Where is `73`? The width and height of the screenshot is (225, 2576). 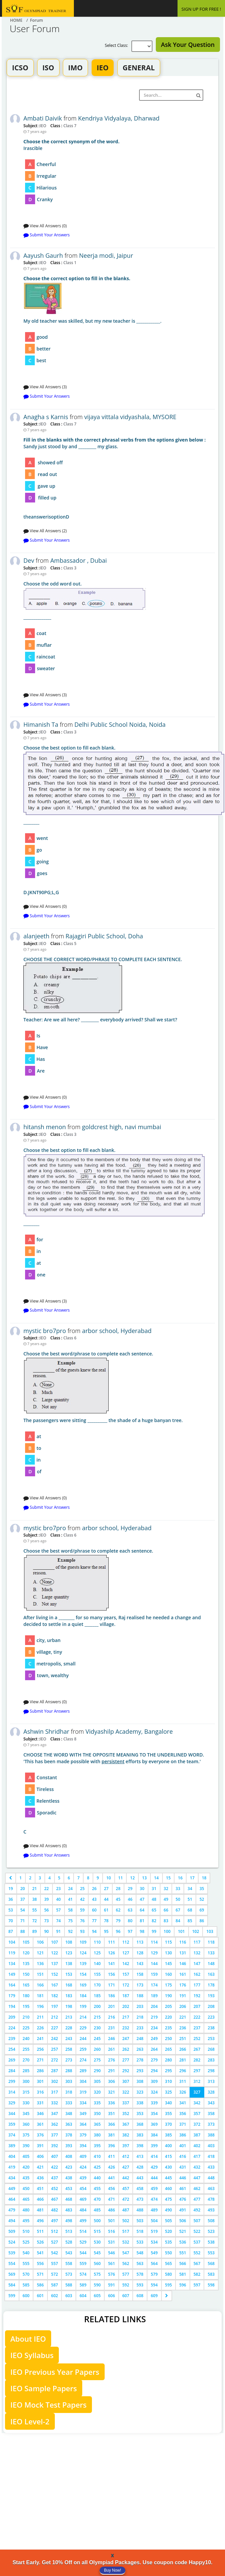 73 is located at coordinates (46, 1921).